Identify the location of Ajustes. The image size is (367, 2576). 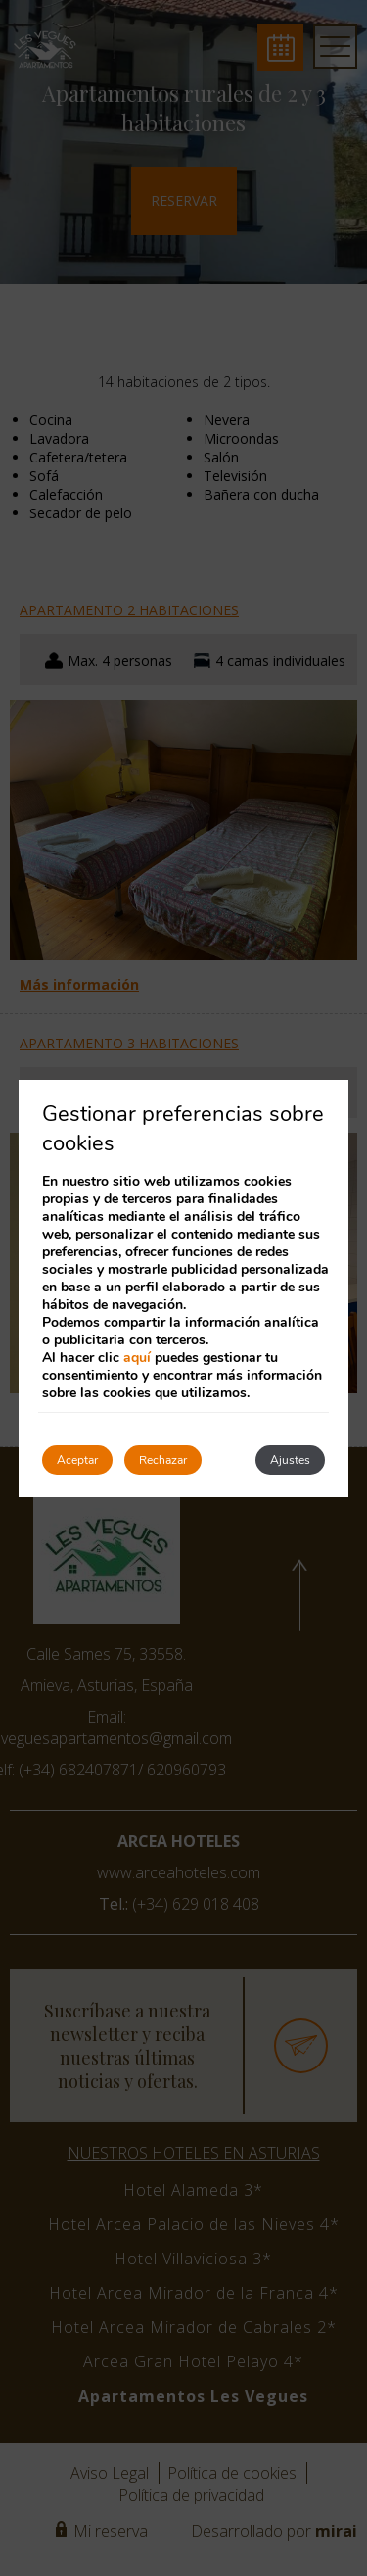
(290, 1460).